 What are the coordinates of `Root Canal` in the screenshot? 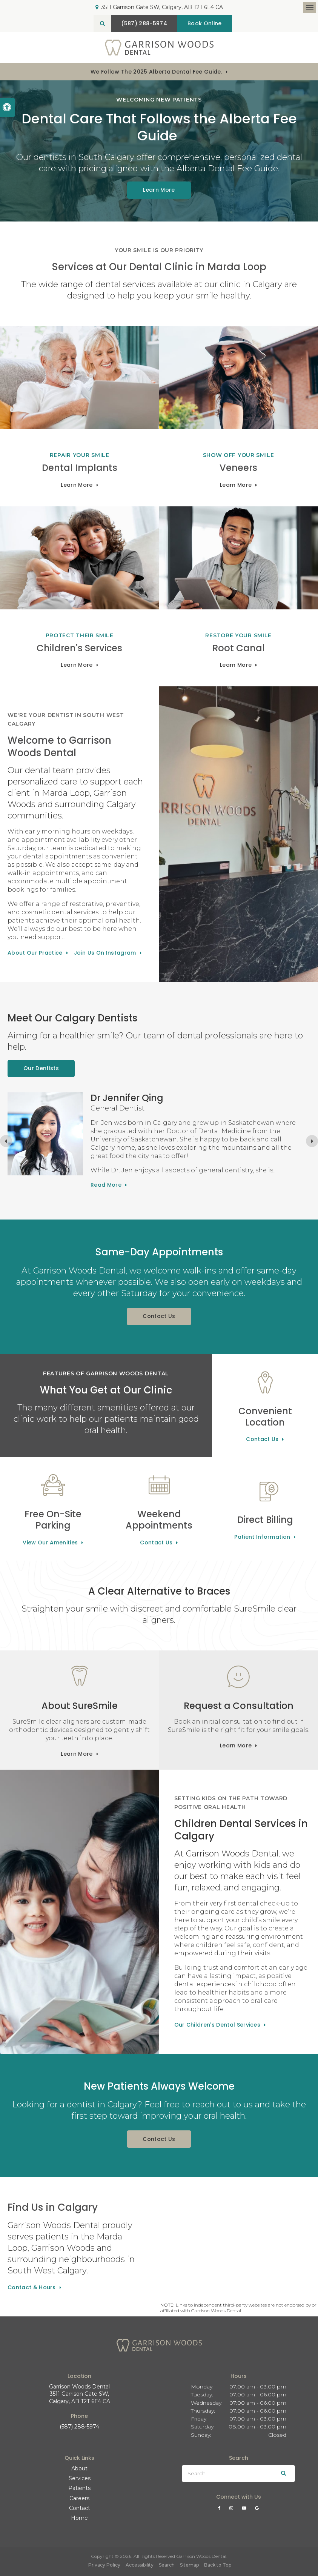 It's located at (238, 648).